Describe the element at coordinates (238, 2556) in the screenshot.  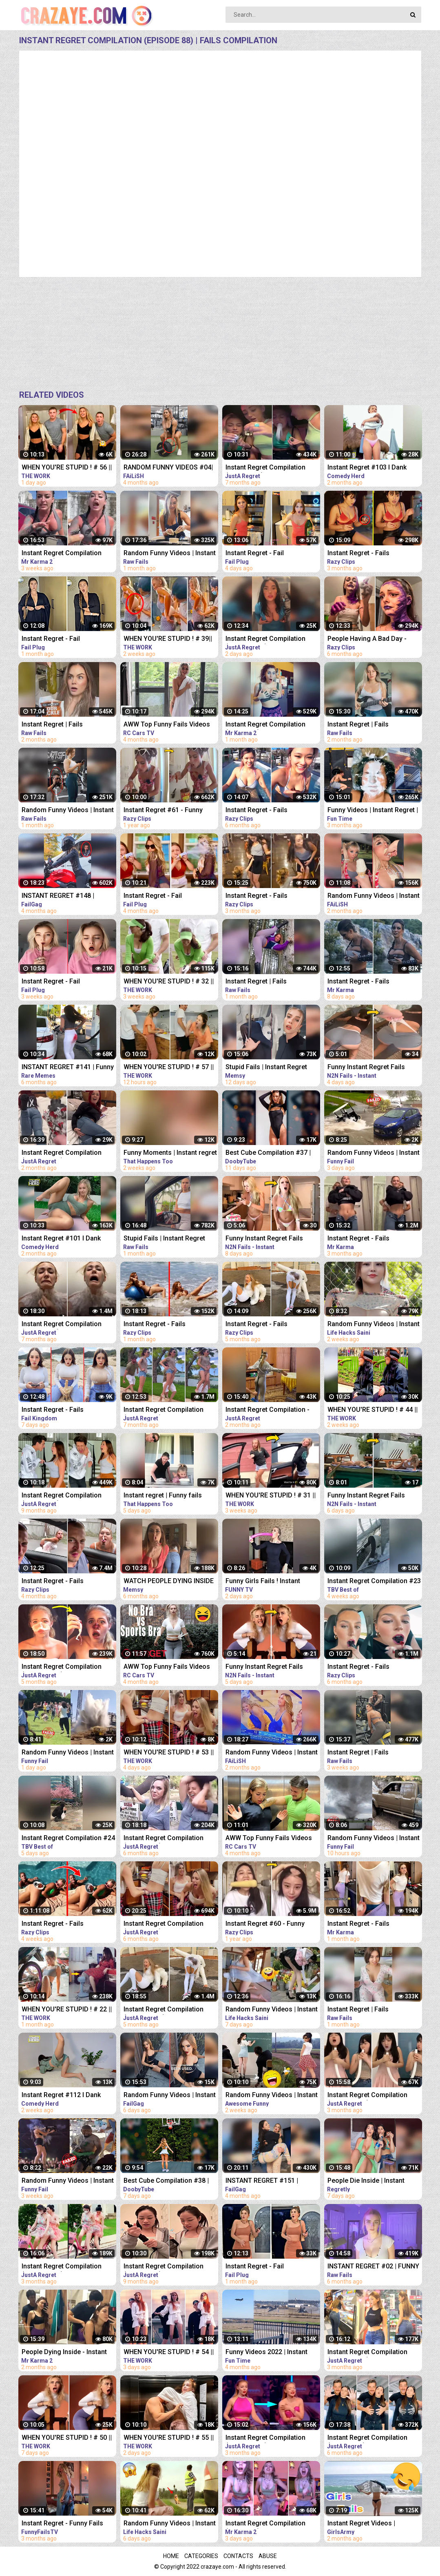
I see `Contacts` at that location.